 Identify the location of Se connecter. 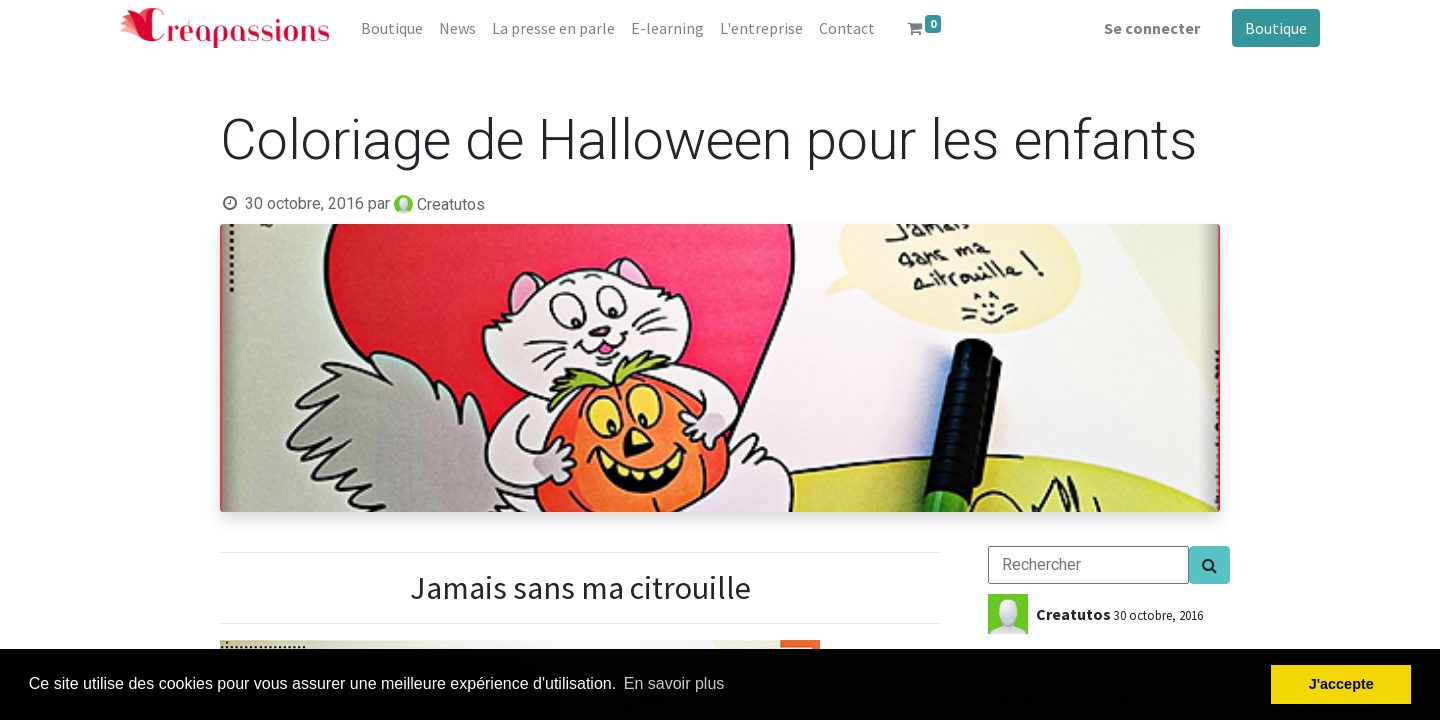
(1152, 28).